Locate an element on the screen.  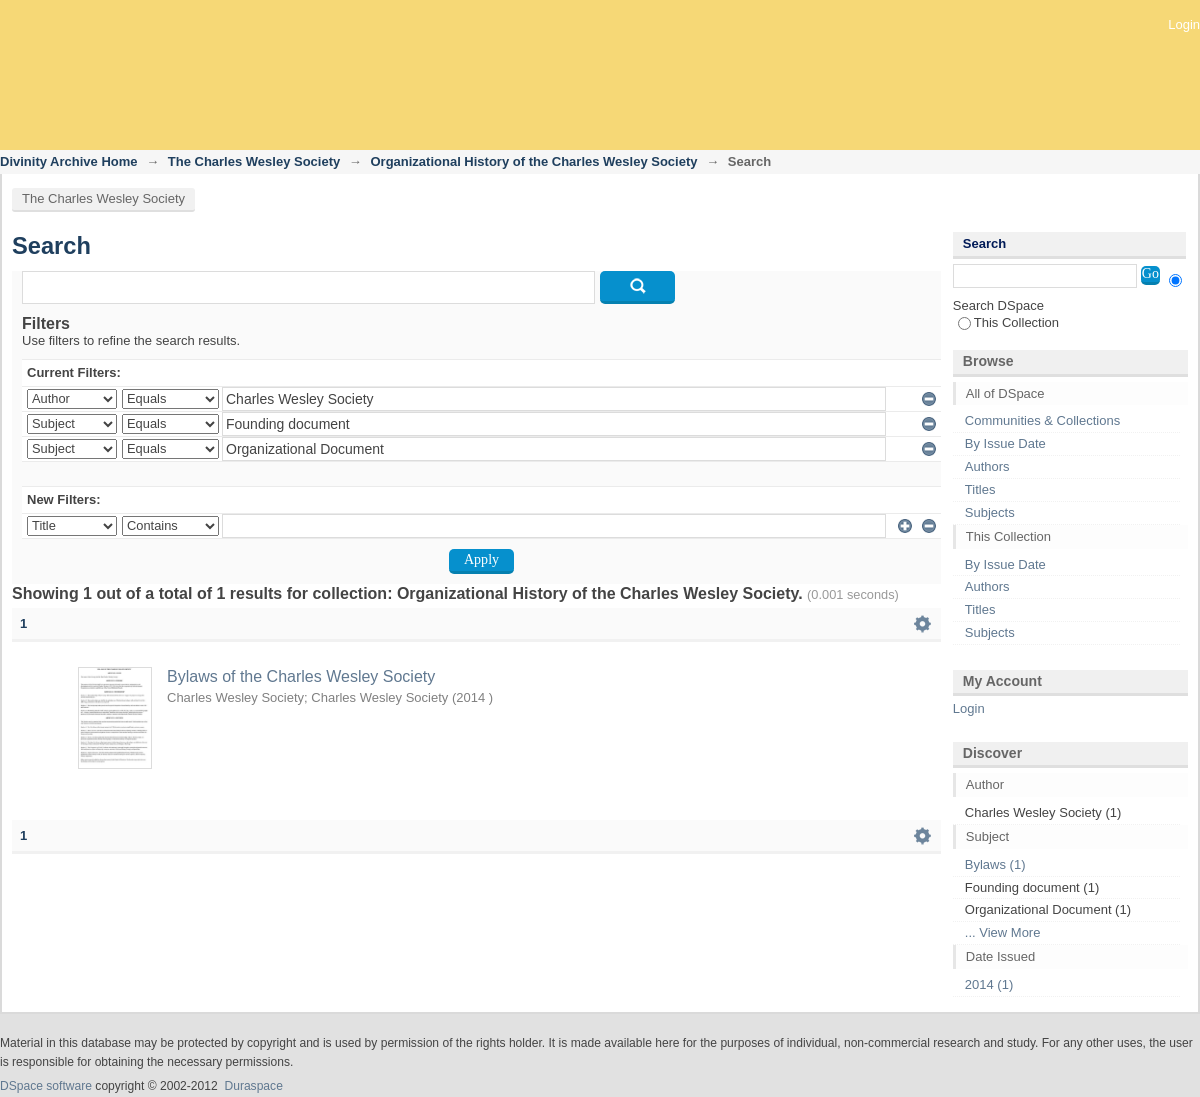
Bylaws (1) is located at coordinates (995, 864).